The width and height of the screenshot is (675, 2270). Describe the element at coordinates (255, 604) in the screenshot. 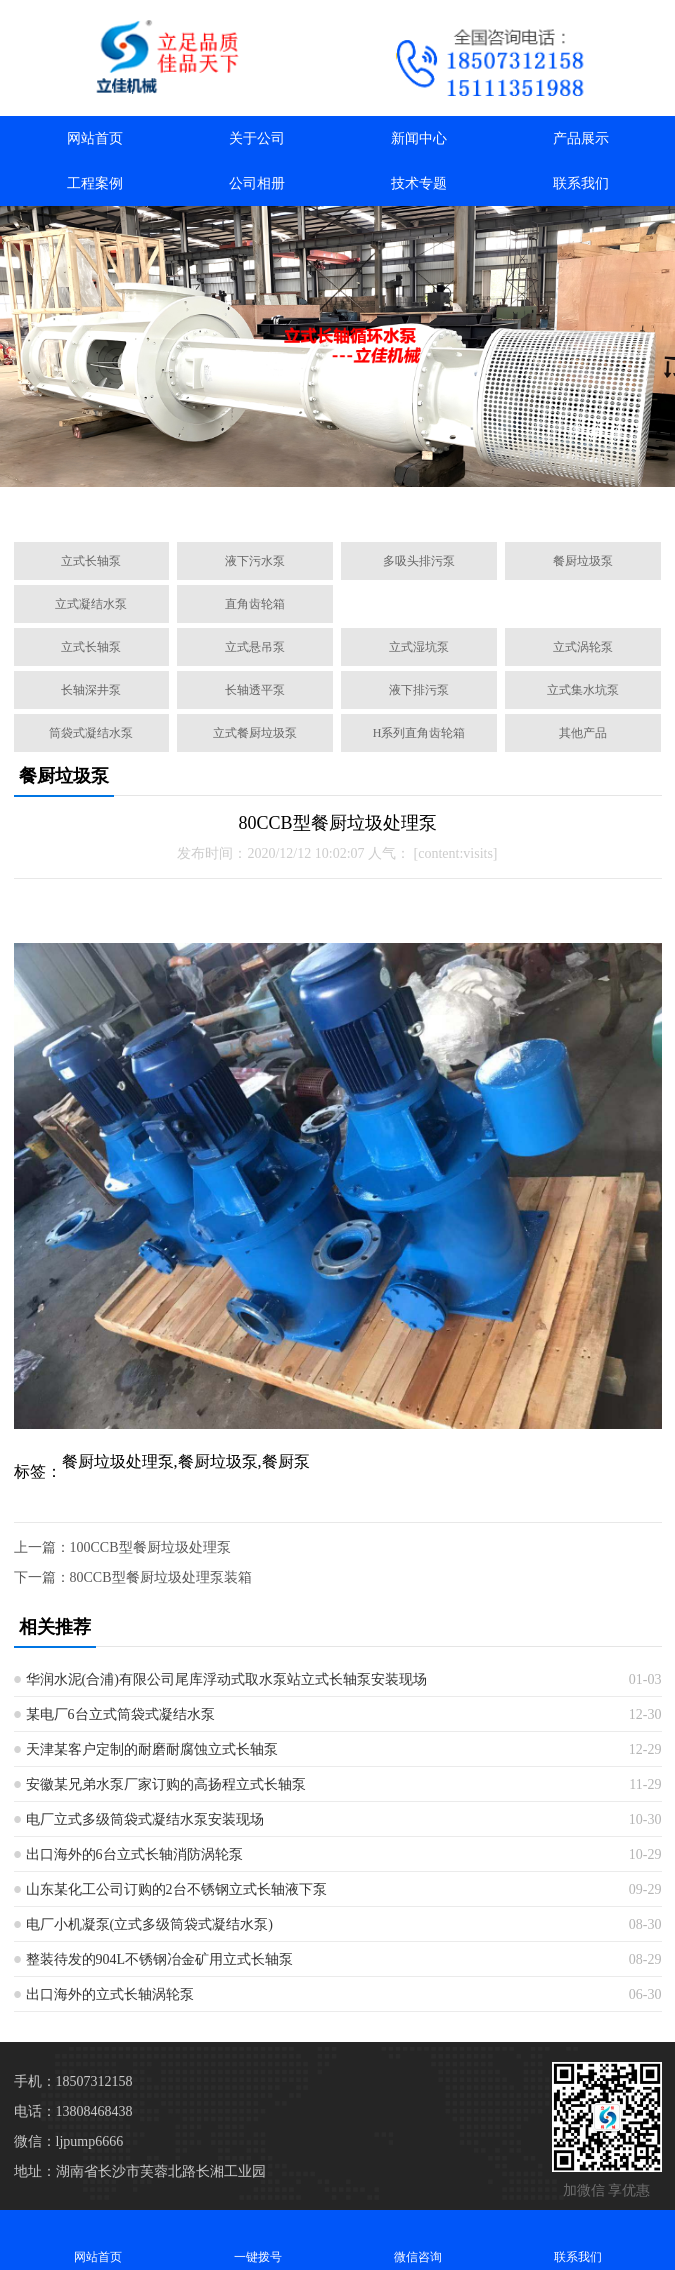

I see `直角齿轮箱` at that location.